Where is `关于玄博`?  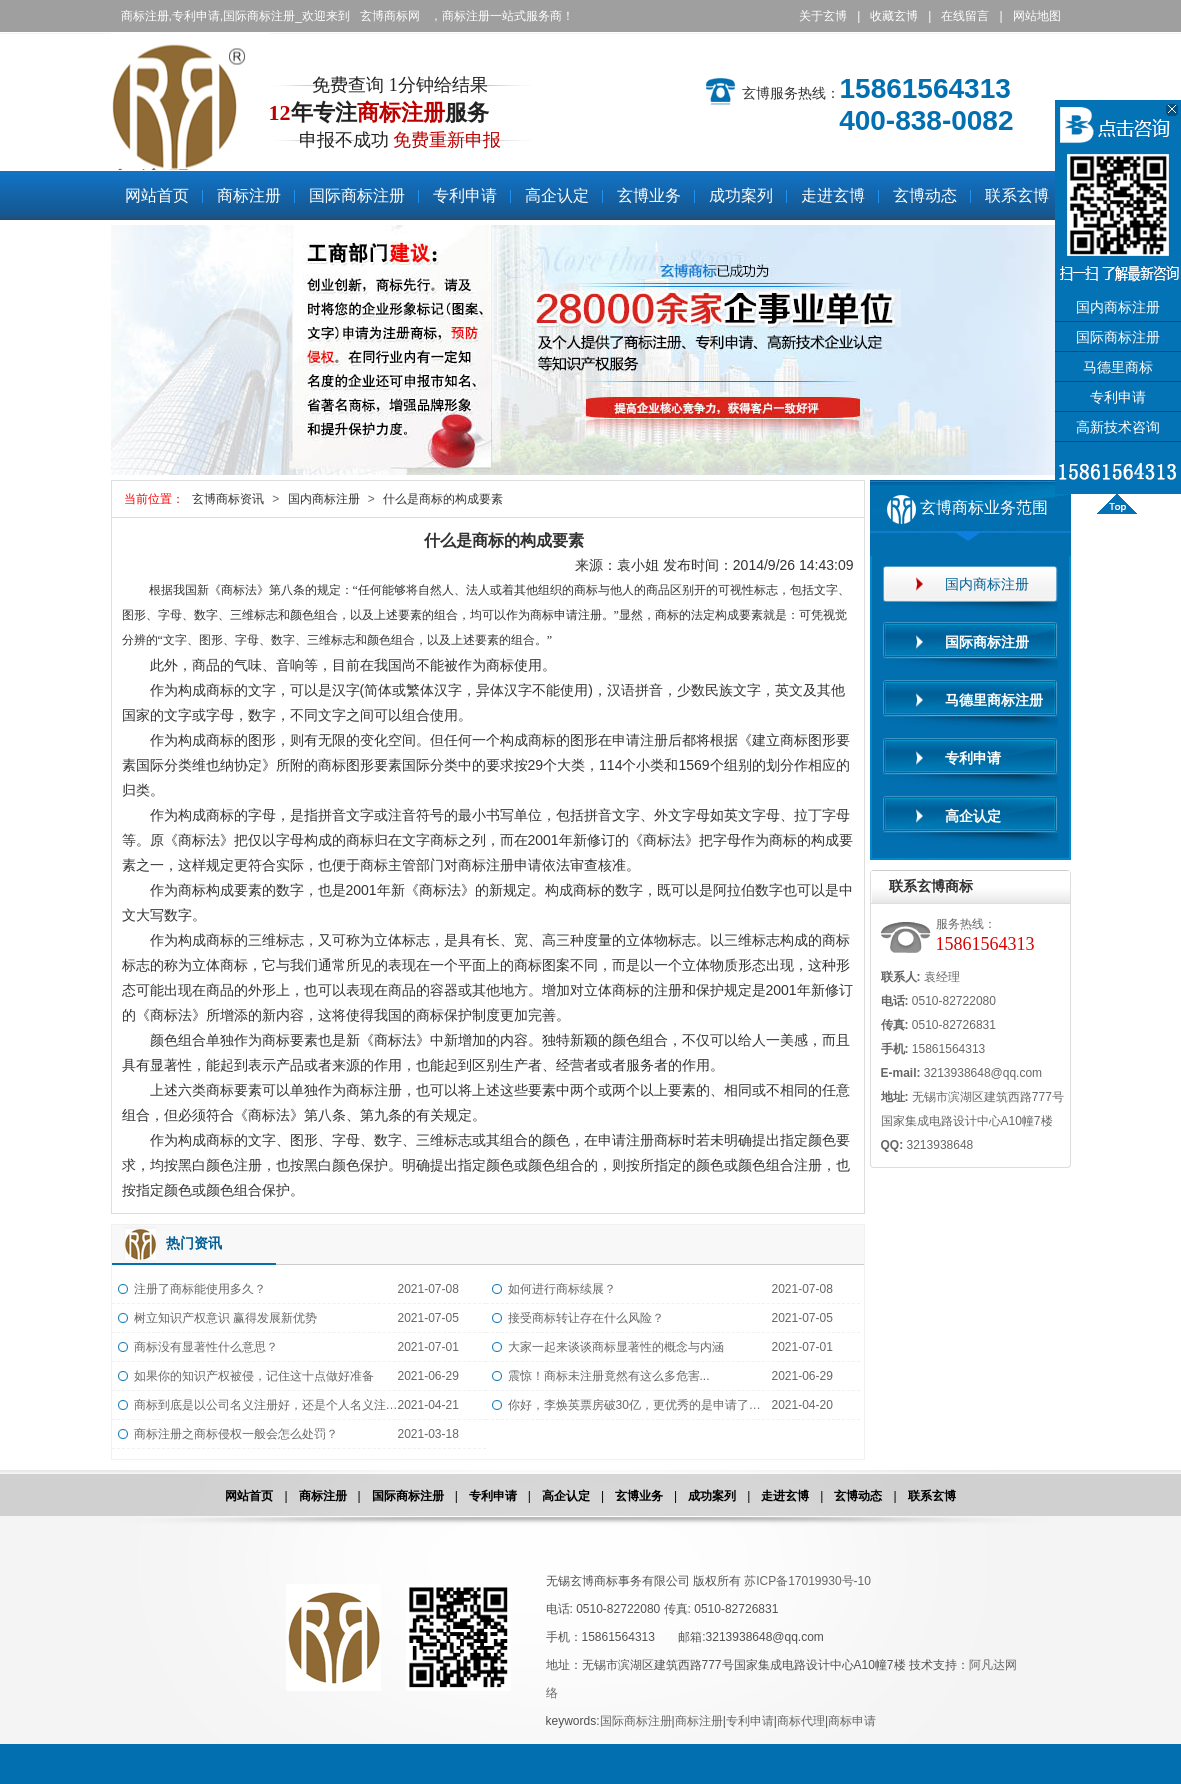
关于玄博 is located at coordinates (823, 16).